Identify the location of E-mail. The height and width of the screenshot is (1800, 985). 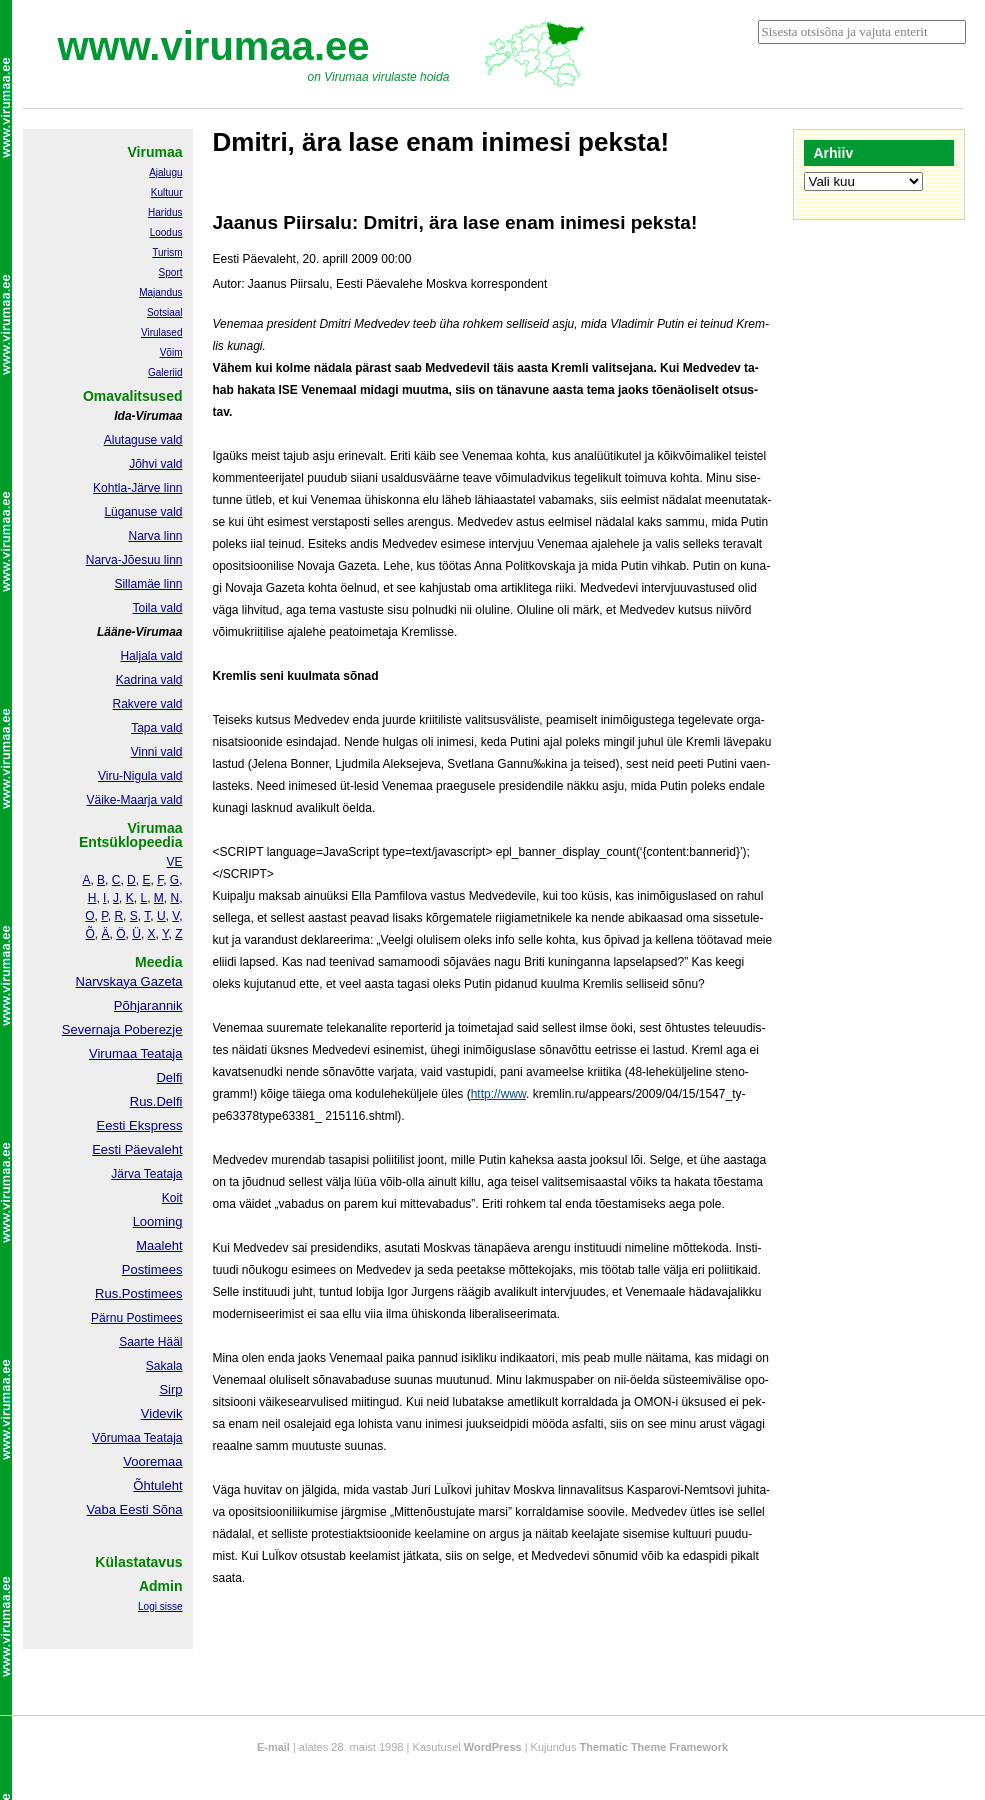
(273, 1747).